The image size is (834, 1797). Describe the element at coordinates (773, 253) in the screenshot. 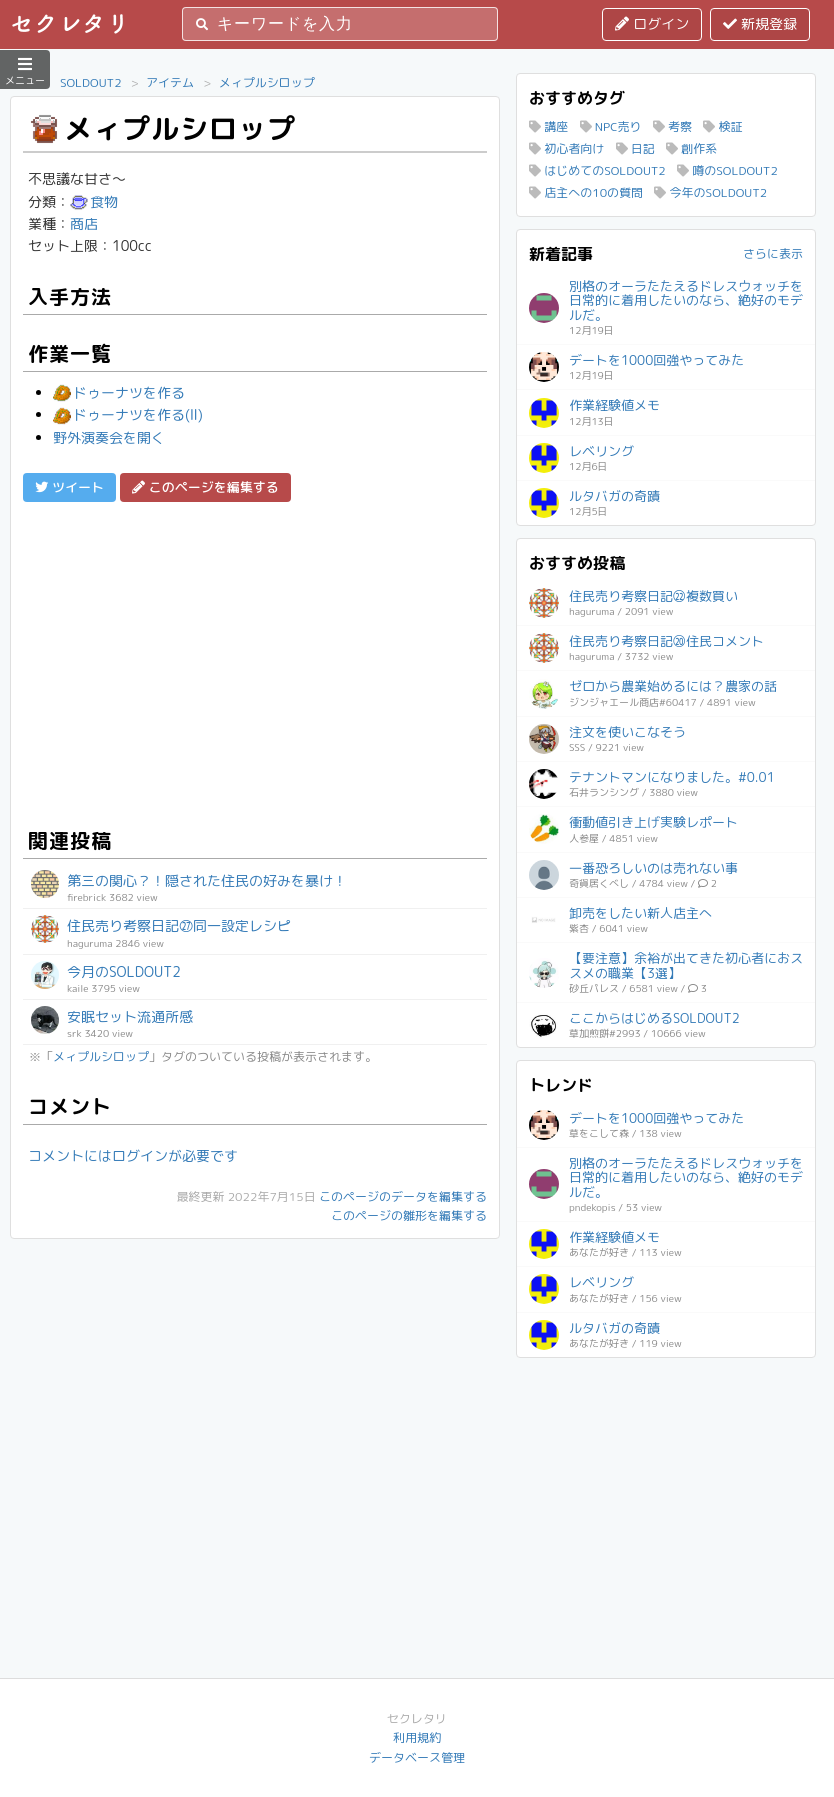

I see `さらに表示` at that location.